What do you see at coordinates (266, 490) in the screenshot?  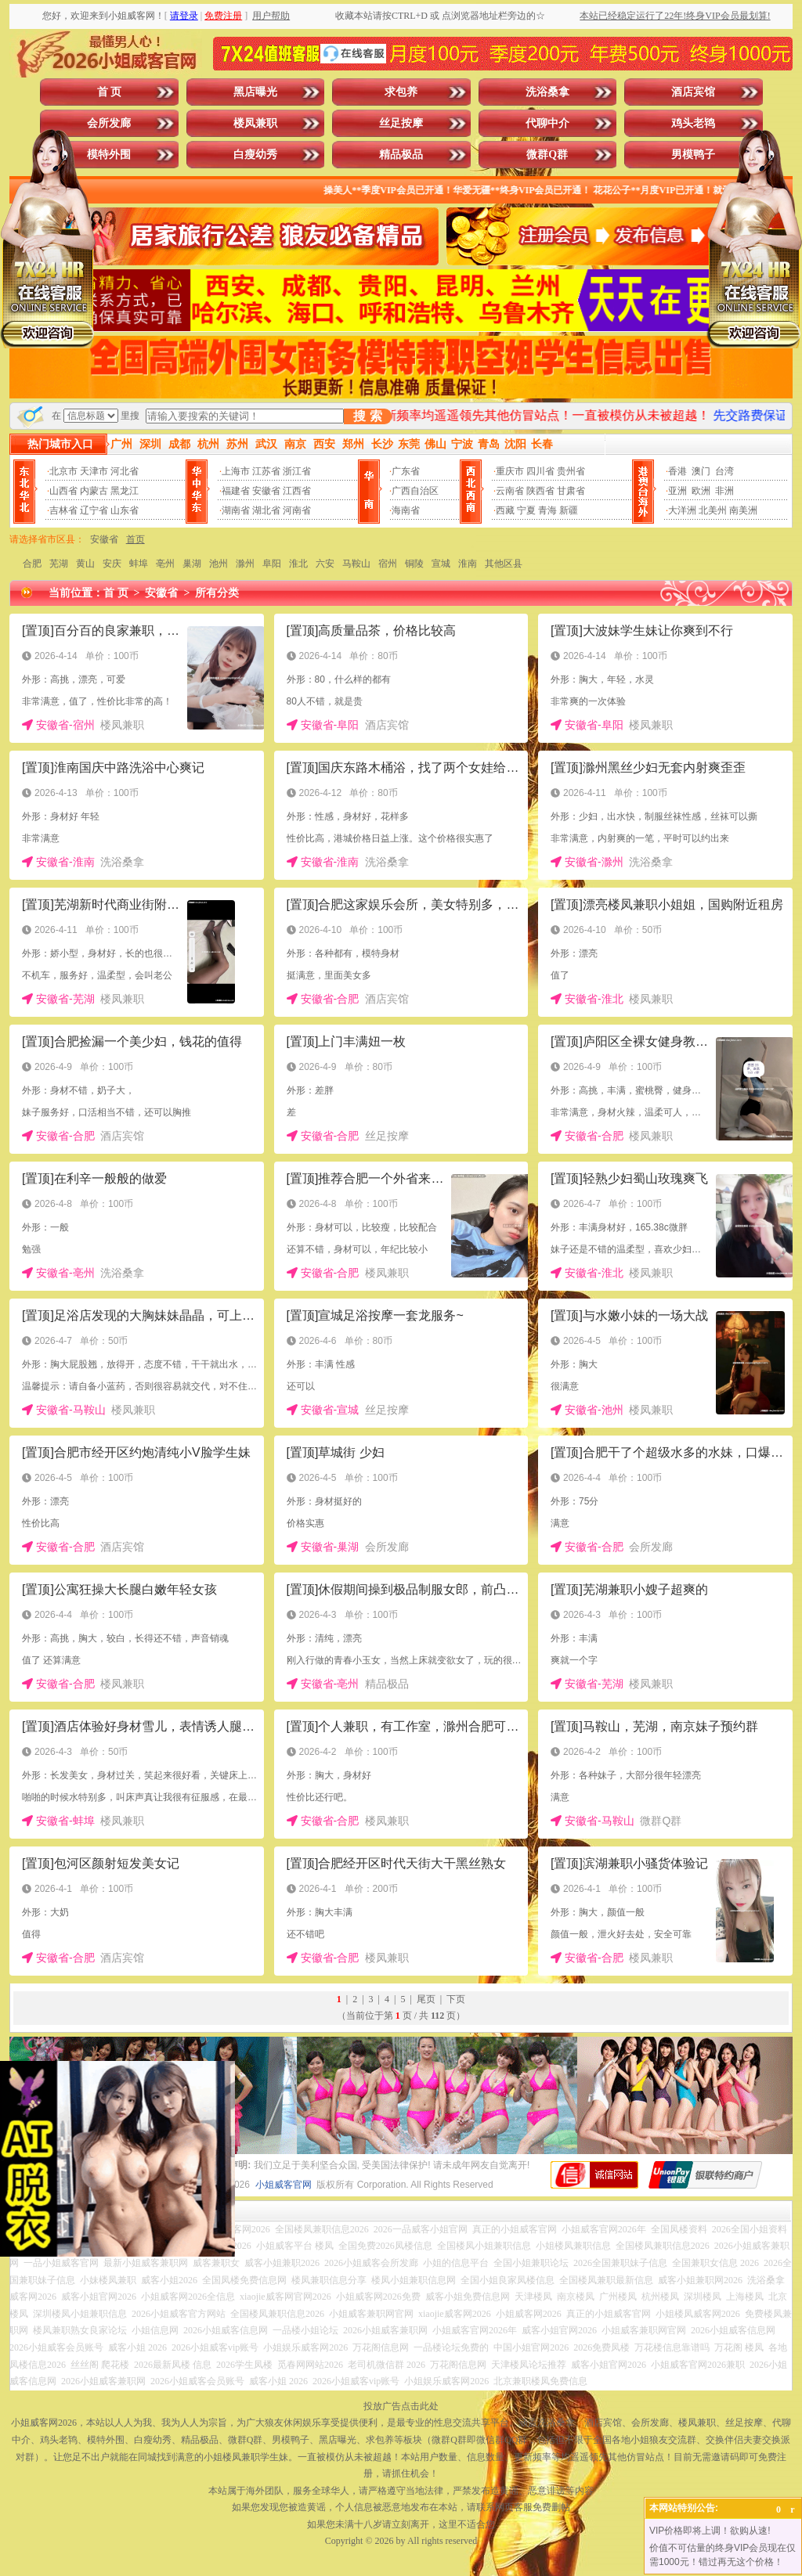 I see `安徽省` at bounding box center [266, 490].